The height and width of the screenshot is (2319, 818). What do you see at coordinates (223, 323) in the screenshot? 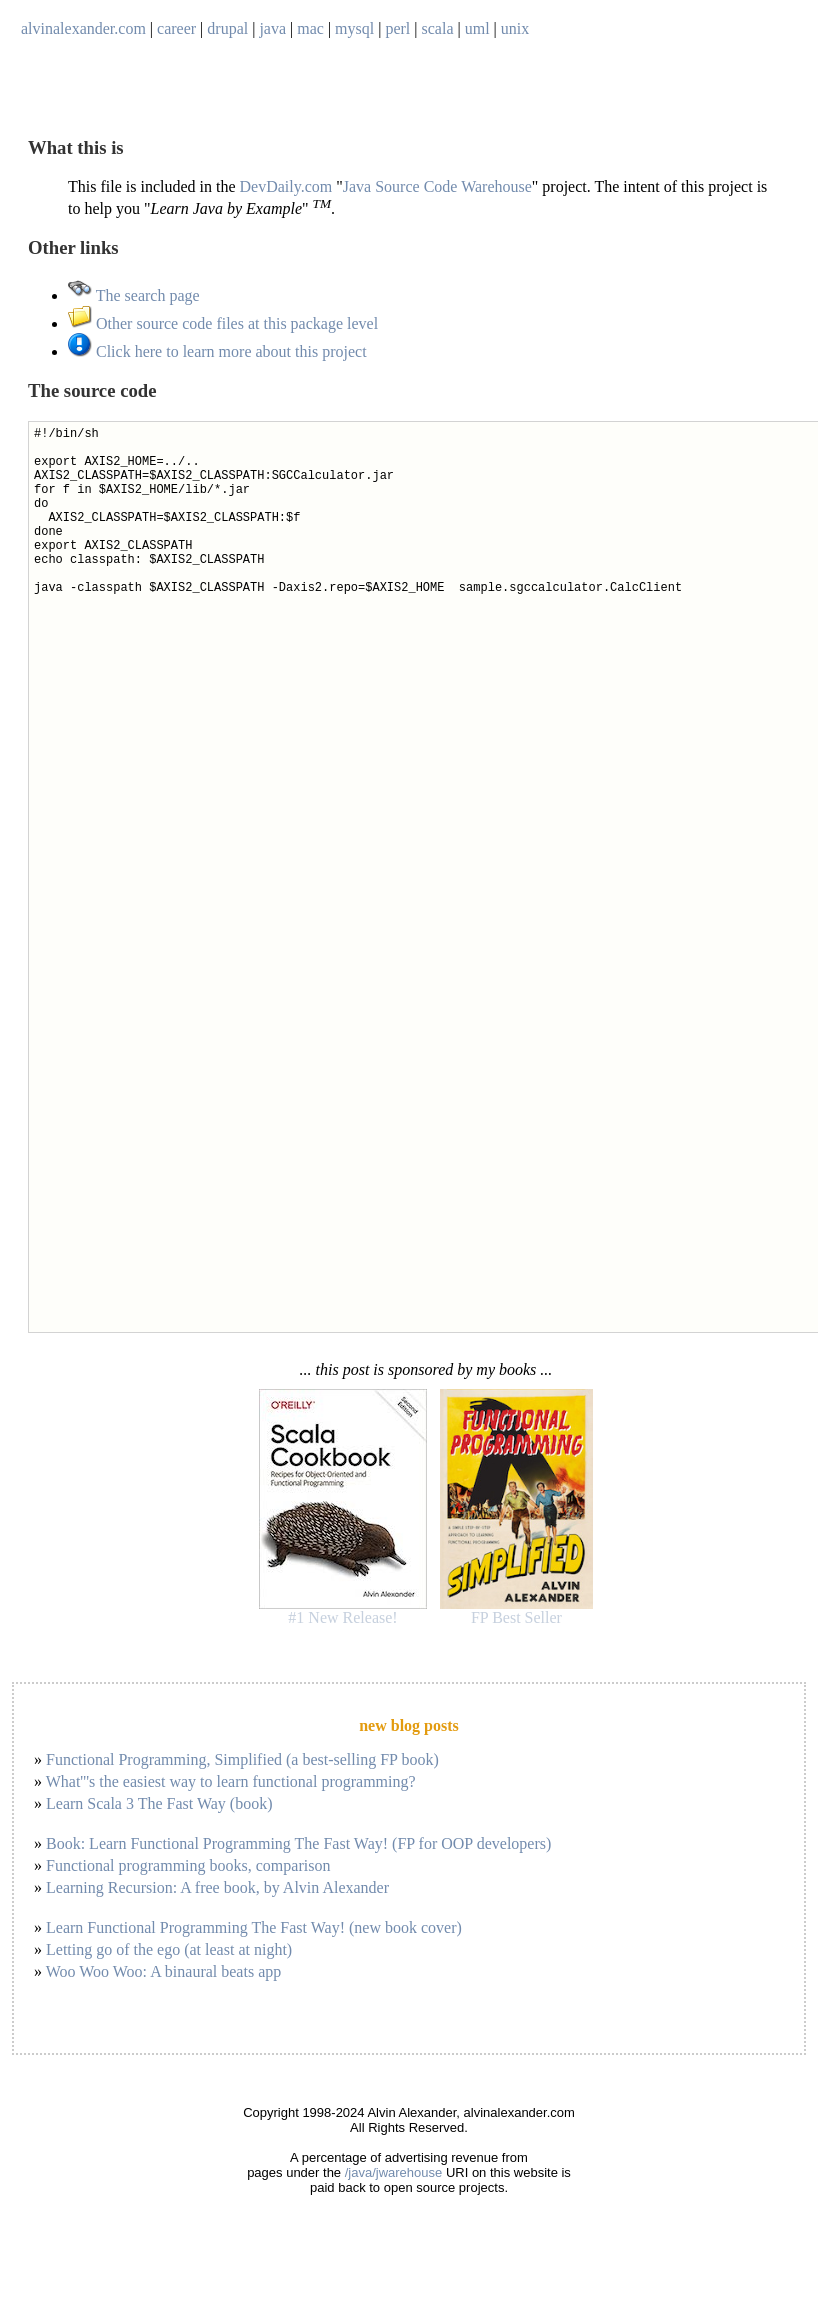
I see `Other source code files at this package level` at bounding box center [223, 323].